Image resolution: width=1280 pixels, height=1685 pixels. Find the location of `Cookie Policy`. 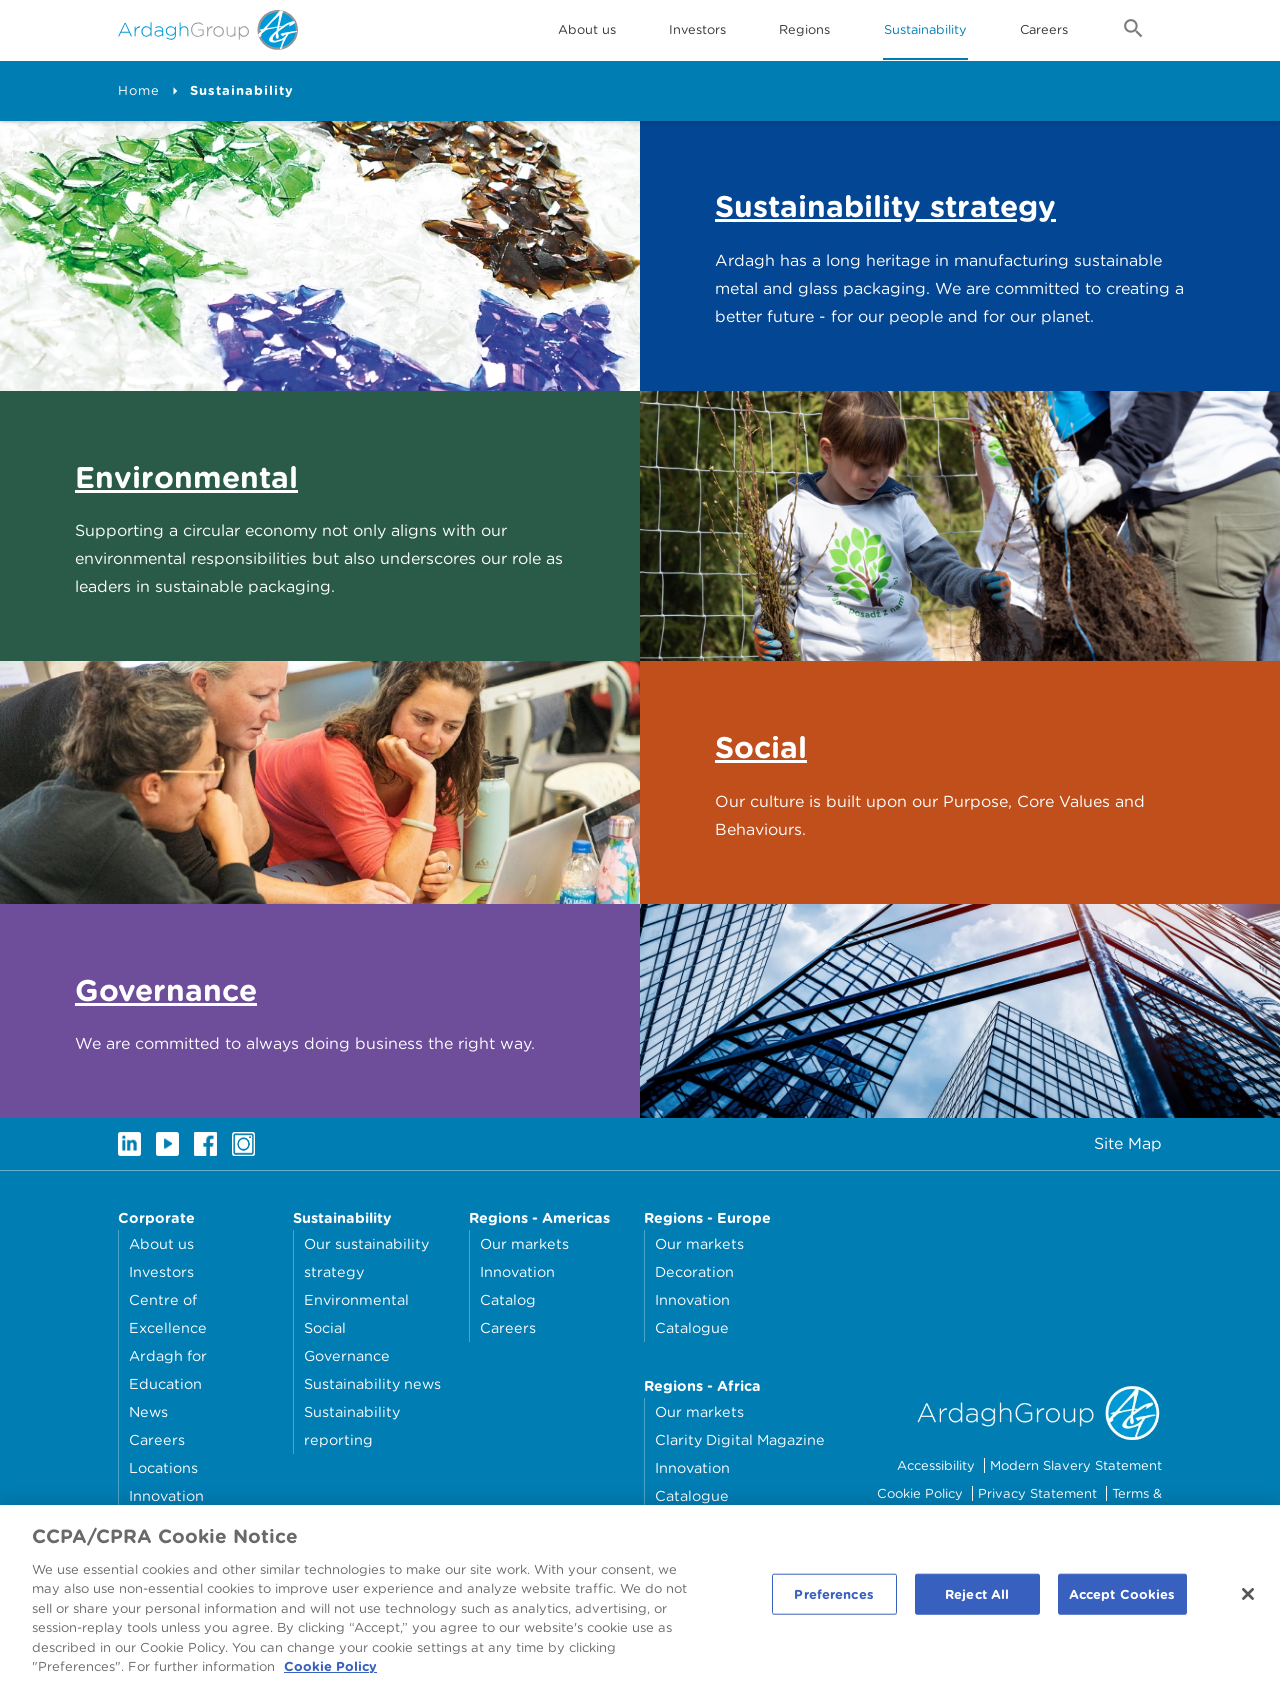

Cookie Policy is located at coordinates (920, 1493).